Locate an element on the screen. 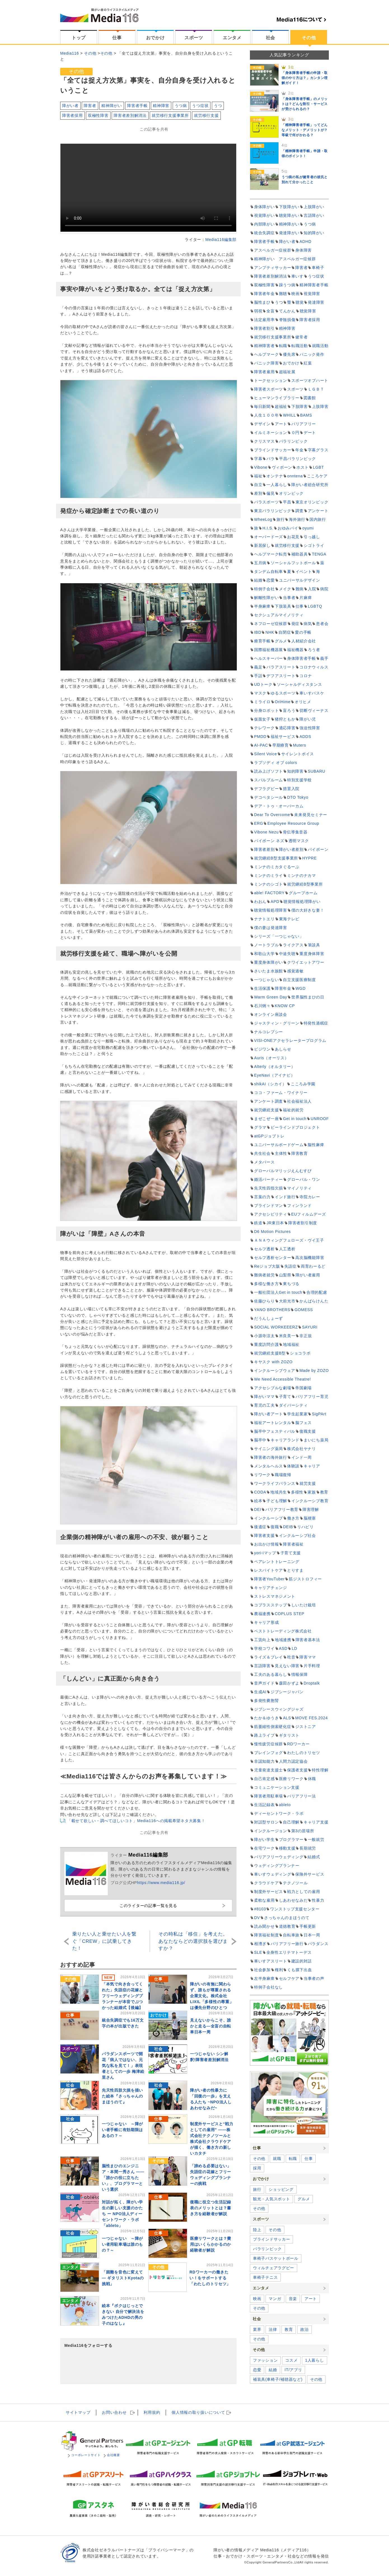  アンケート調査 is located at coordinates (268, 1101).